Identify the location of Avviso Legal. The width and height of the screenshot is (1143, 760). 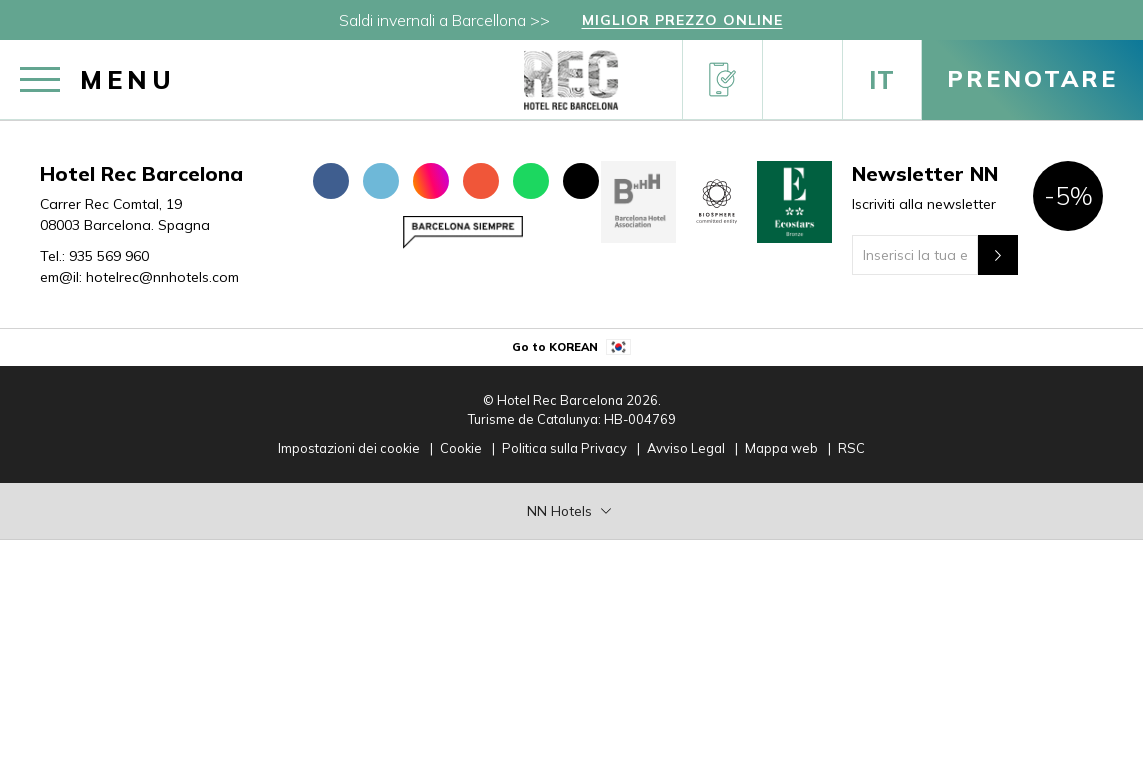
(686, 448).